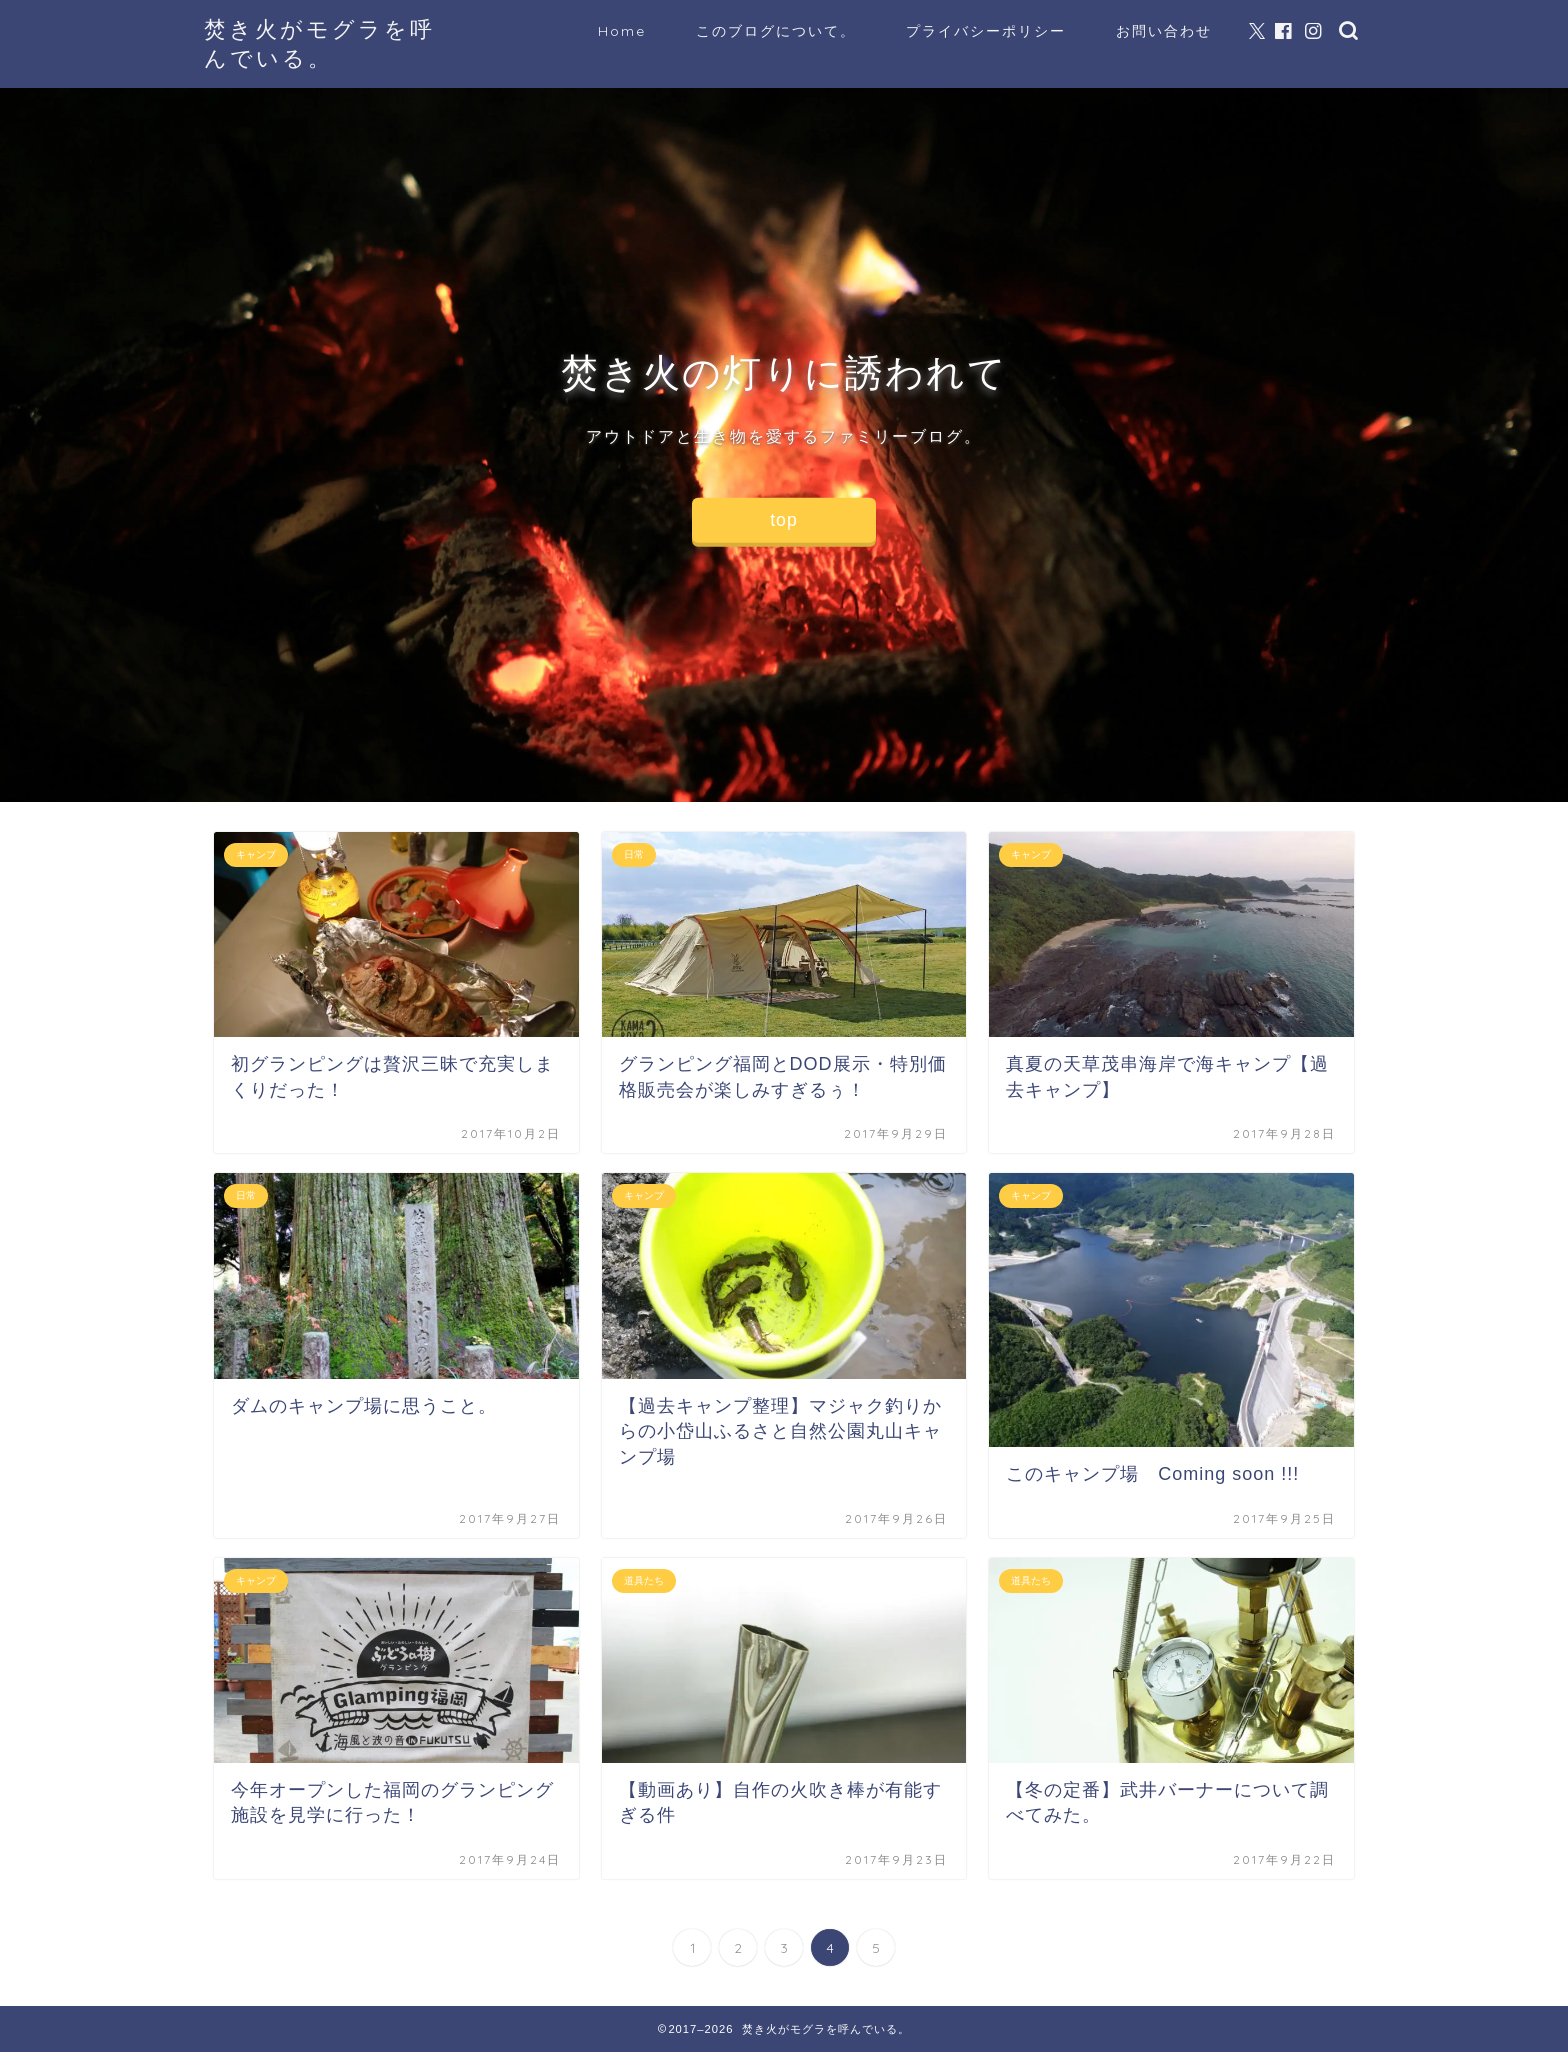 This screenshot has width=1568, height=2052. Describe the element at coordinates (1164, 31) in the screenshot. I see `お問い合わせ` at that location.